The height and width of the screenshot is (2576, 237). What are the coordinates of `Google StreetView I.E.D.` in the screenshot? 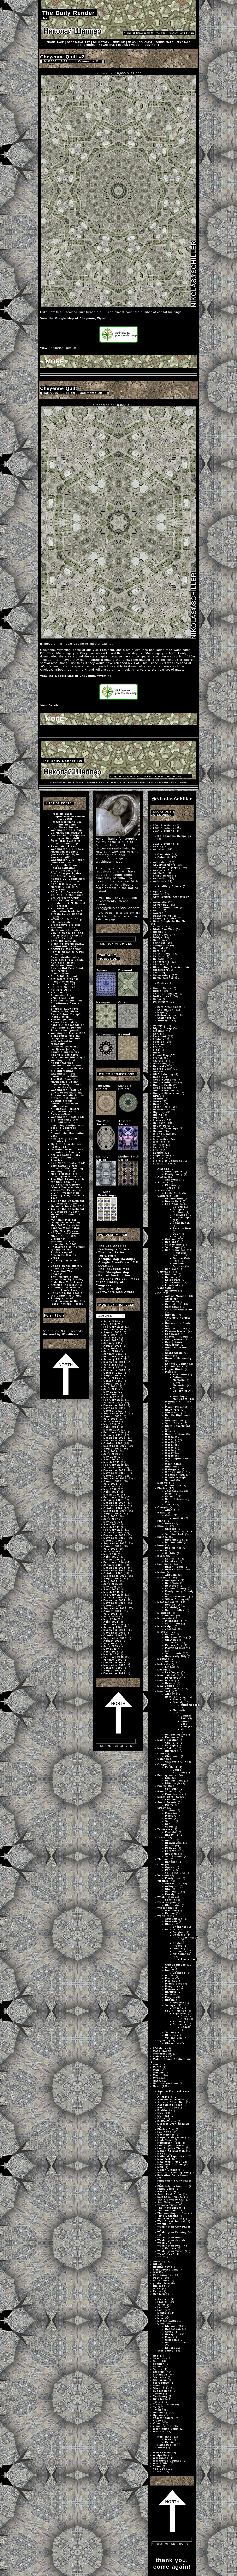 It's located at (118, 1262).